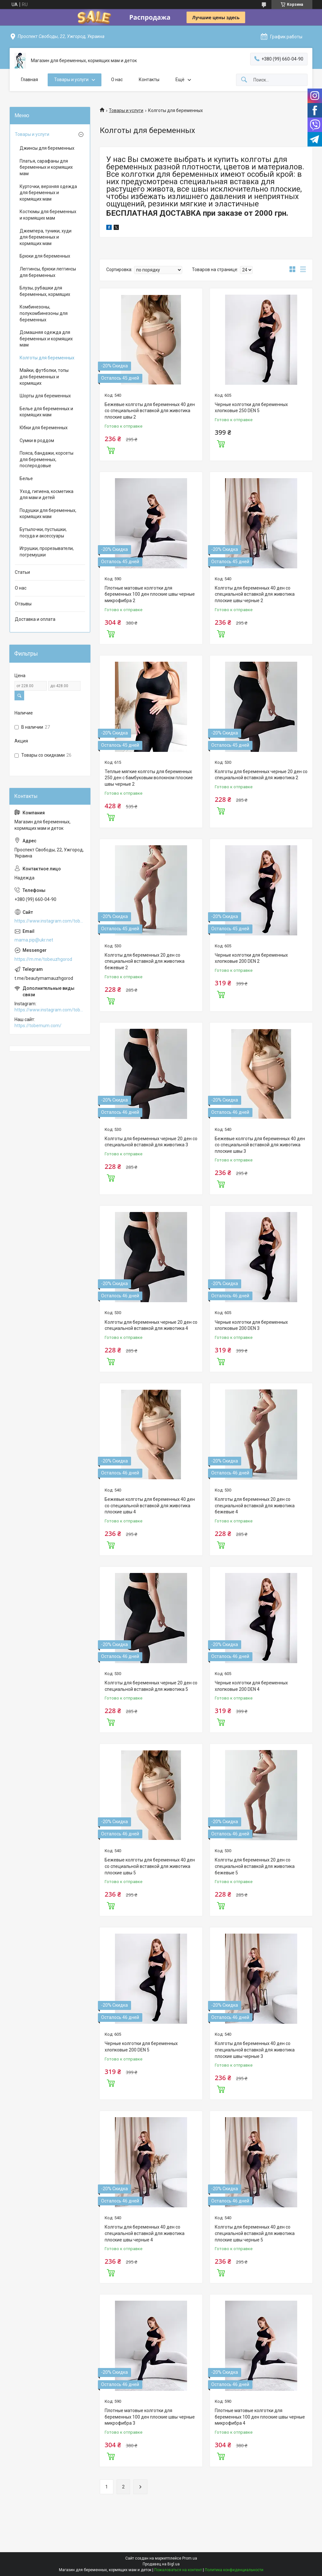 This screenshot has height=2576, width=322. I want to click on Колготы для беременных 20 ден со специальной вставкой для животика бежевые 4, so click(255, 1505).